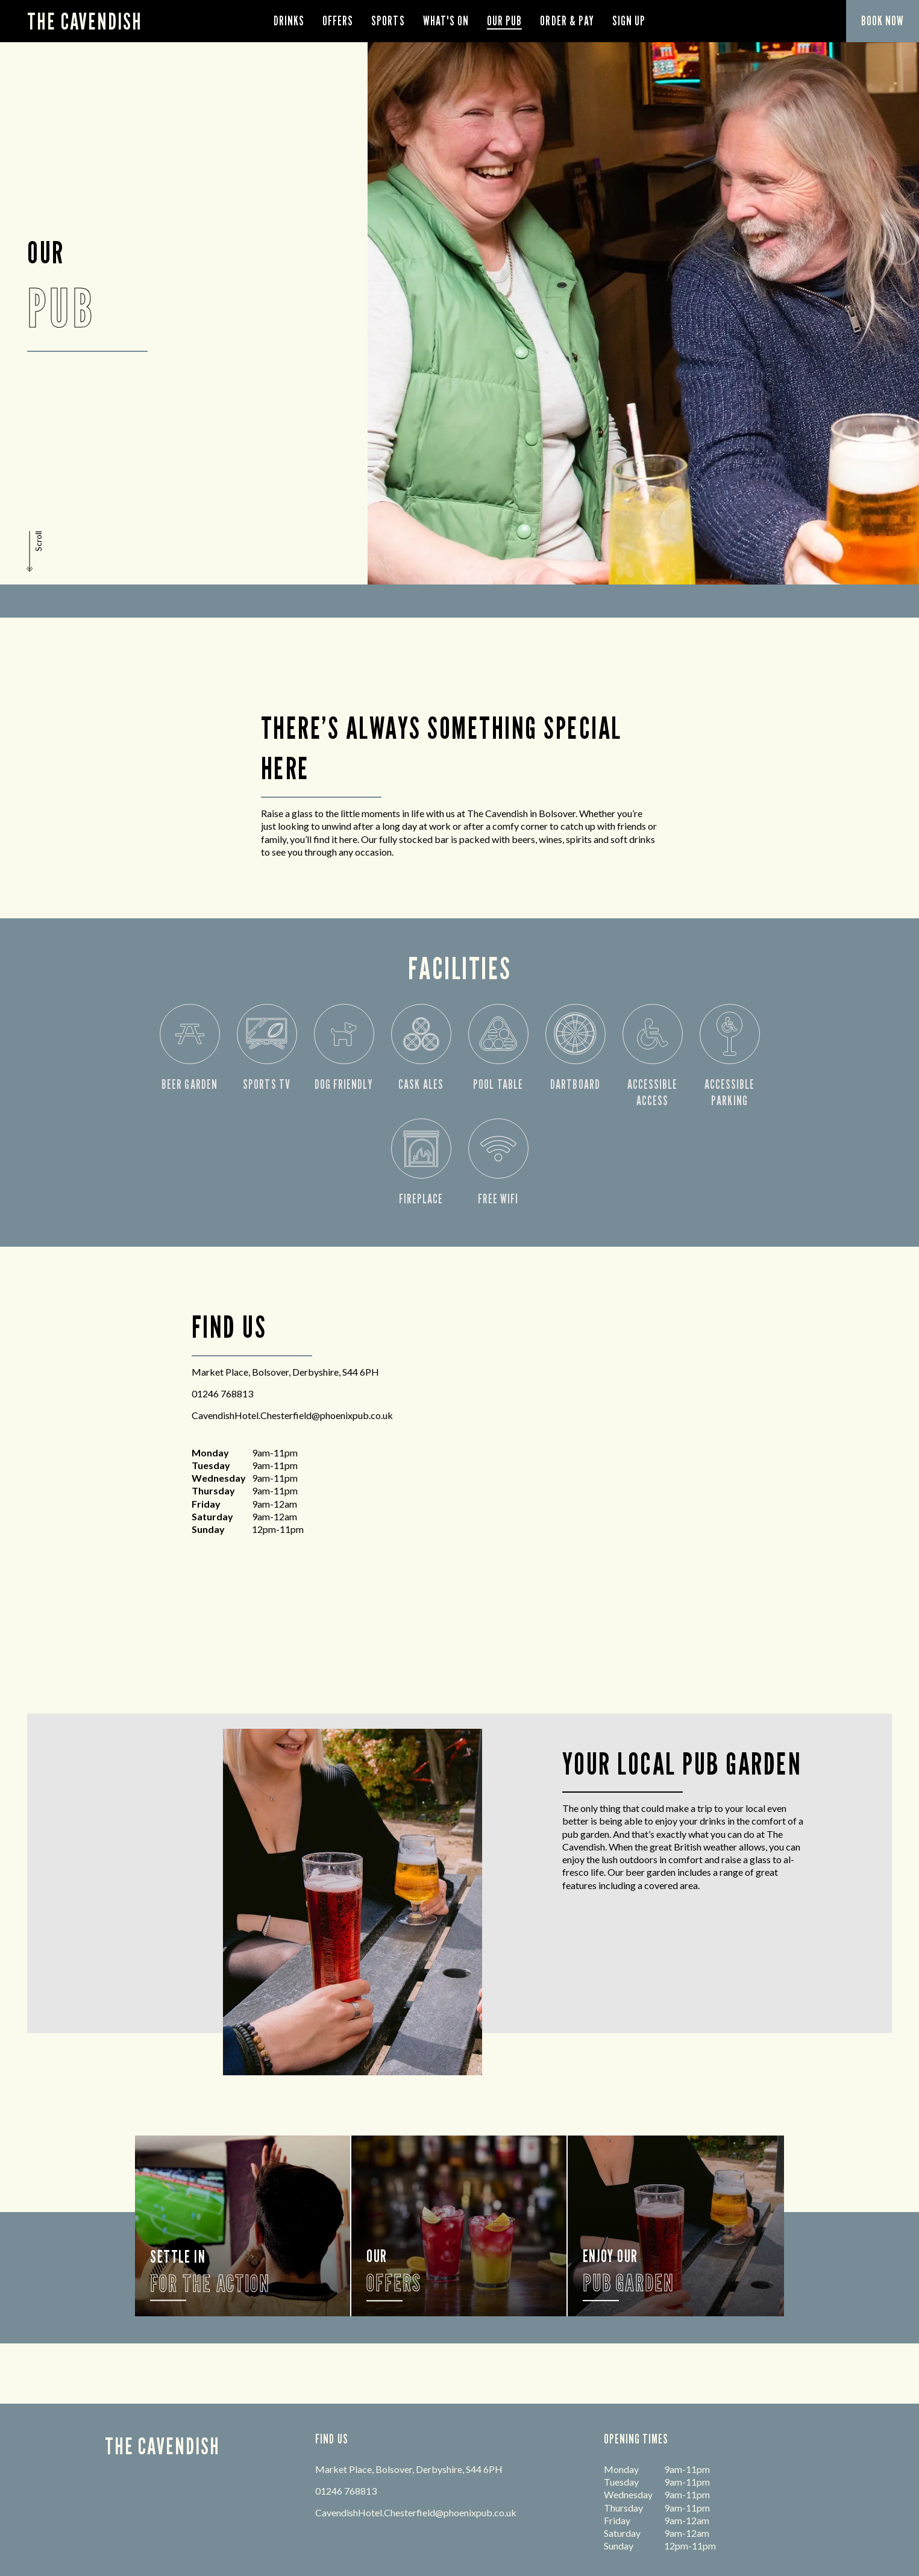 The image size is (919, 2576). I want to click on What's On, so click(446, 20).